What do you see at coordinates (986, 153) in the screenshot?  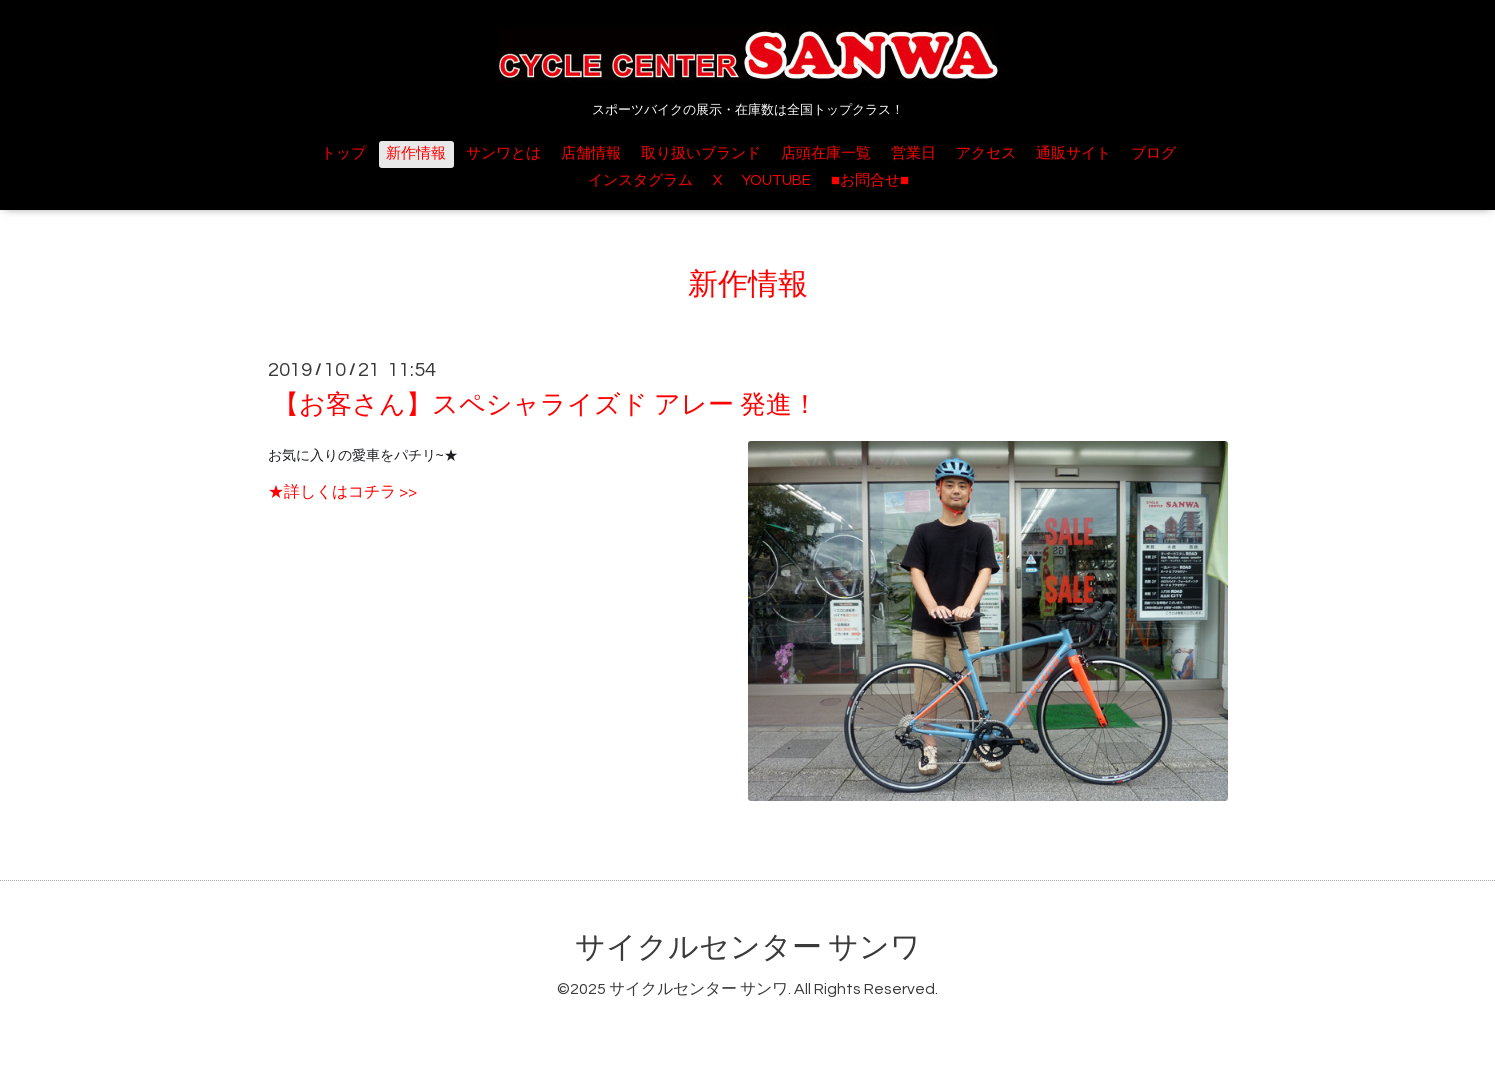 I see `アクセス` at bounding box center [986, 153].